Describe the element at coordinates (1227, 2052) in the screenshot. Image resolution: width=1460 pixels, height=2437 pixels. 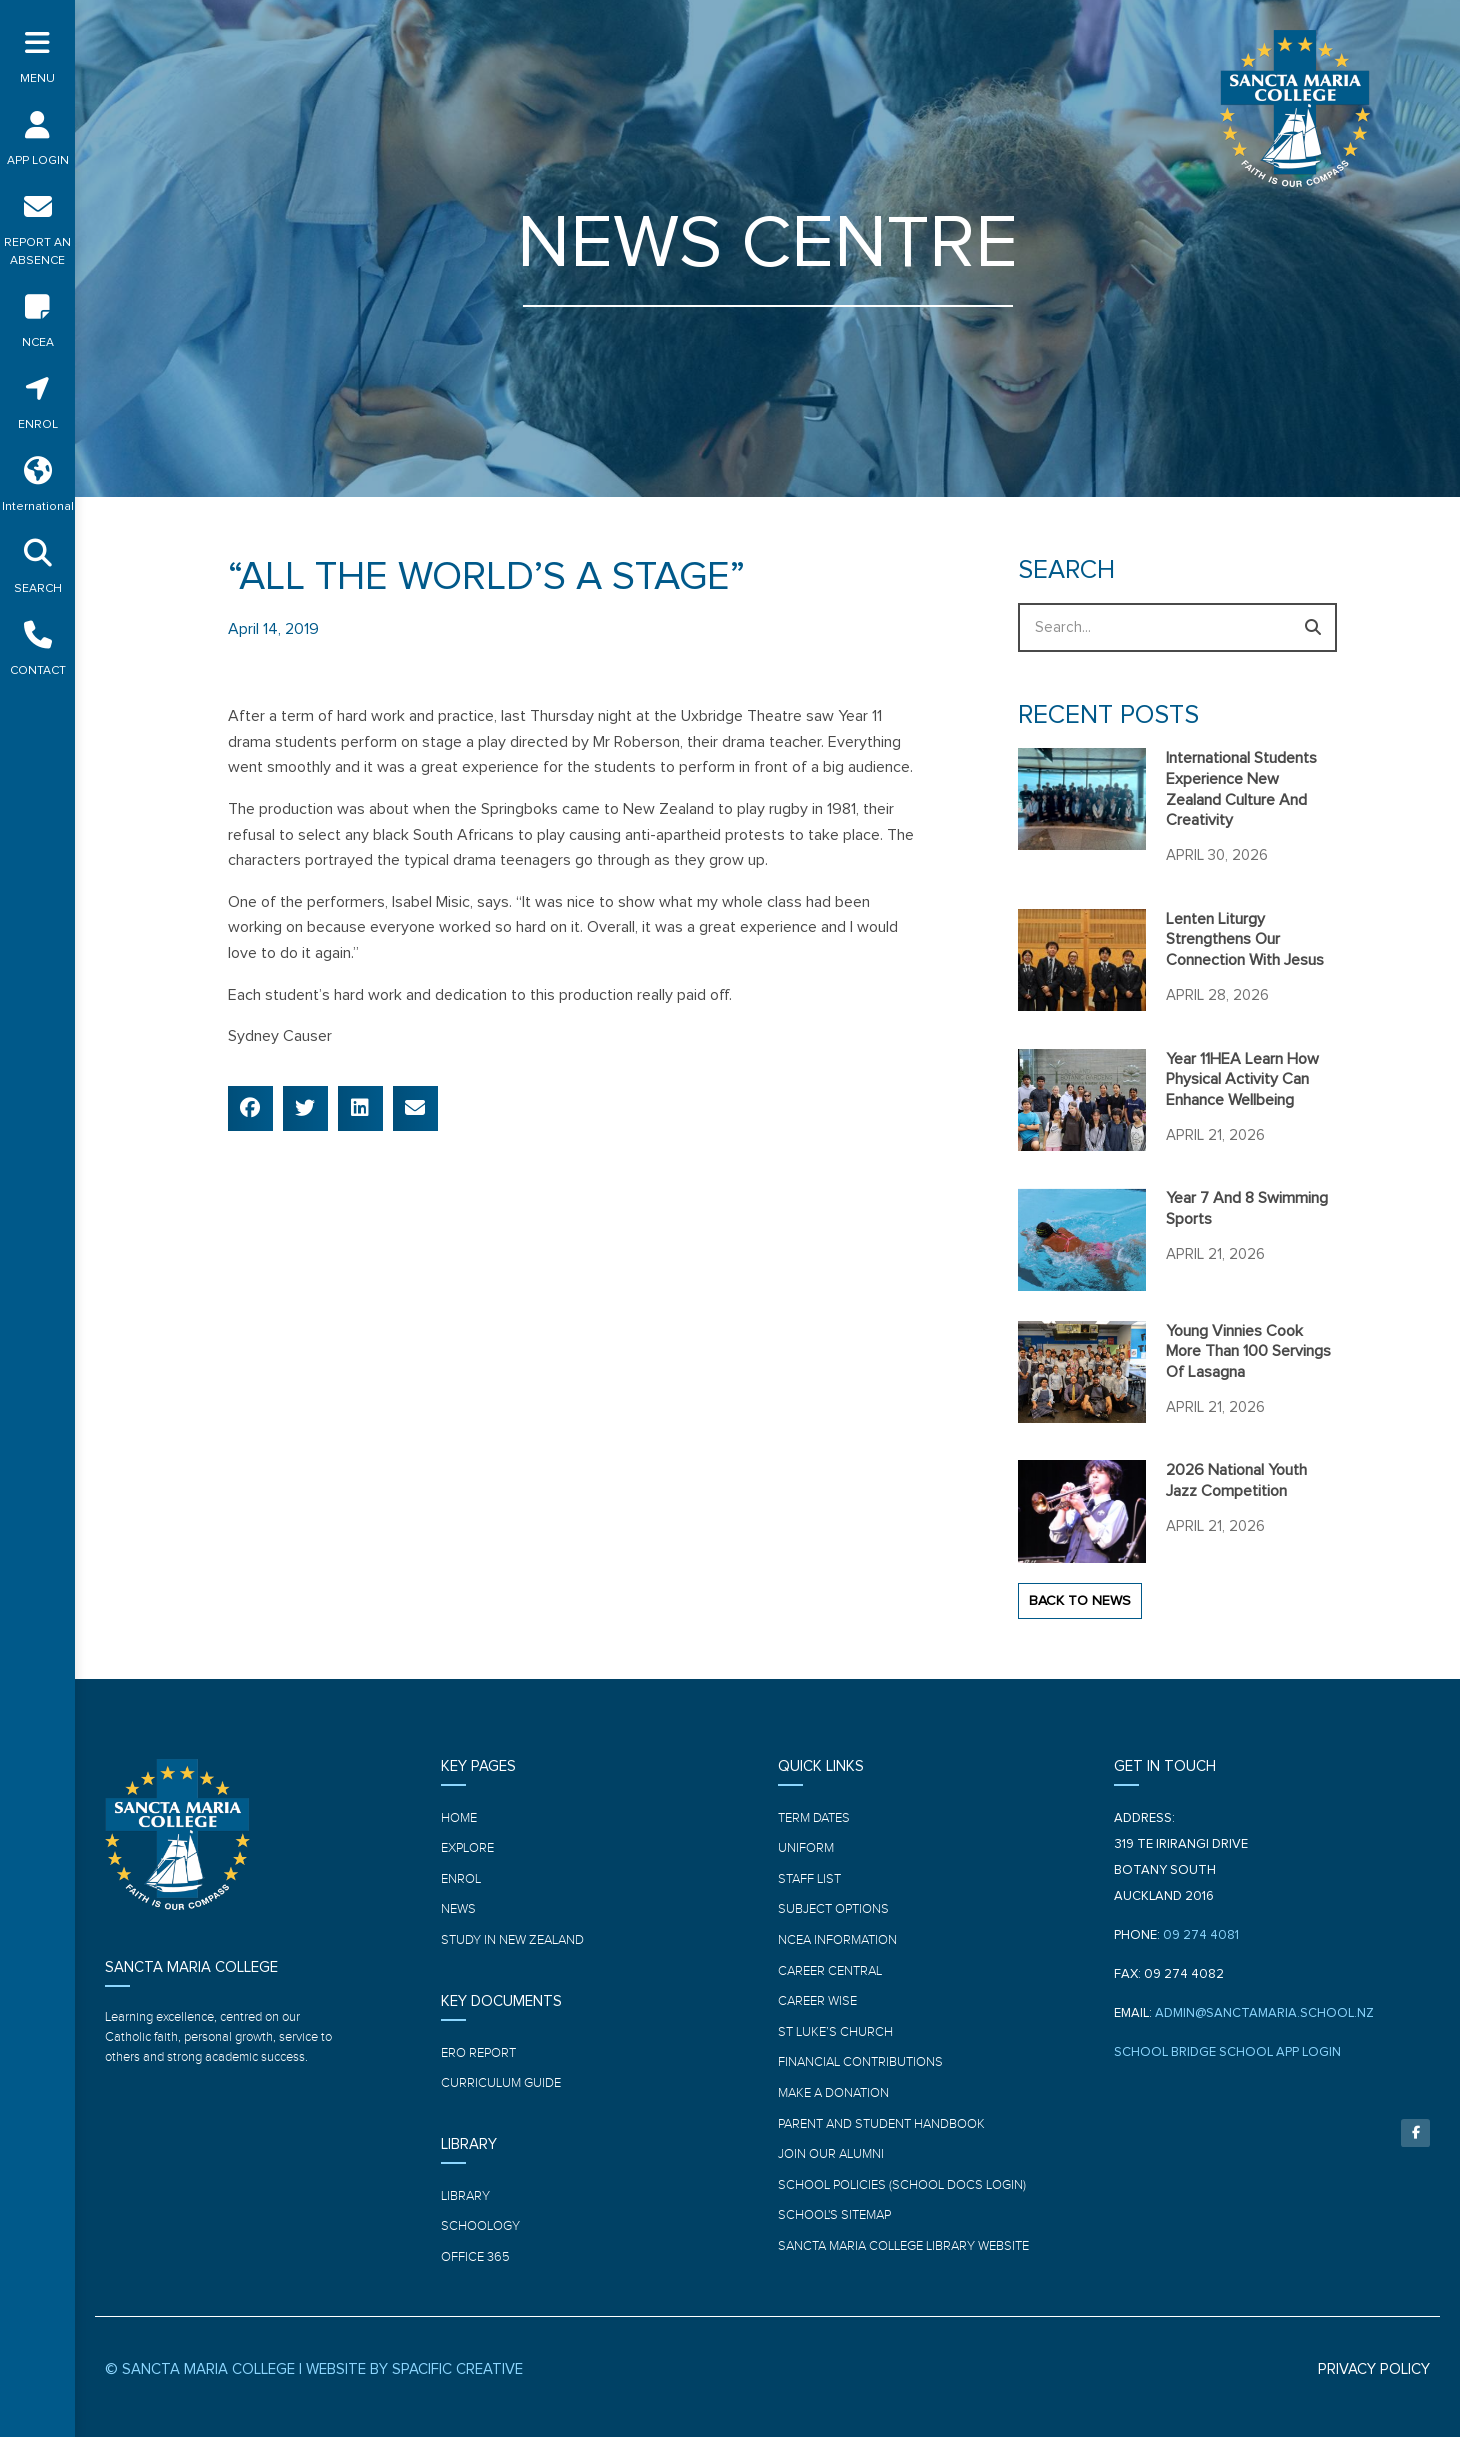
I see `SCHOOL BRIDGE SCHOOL APP LOGIN` at that location.